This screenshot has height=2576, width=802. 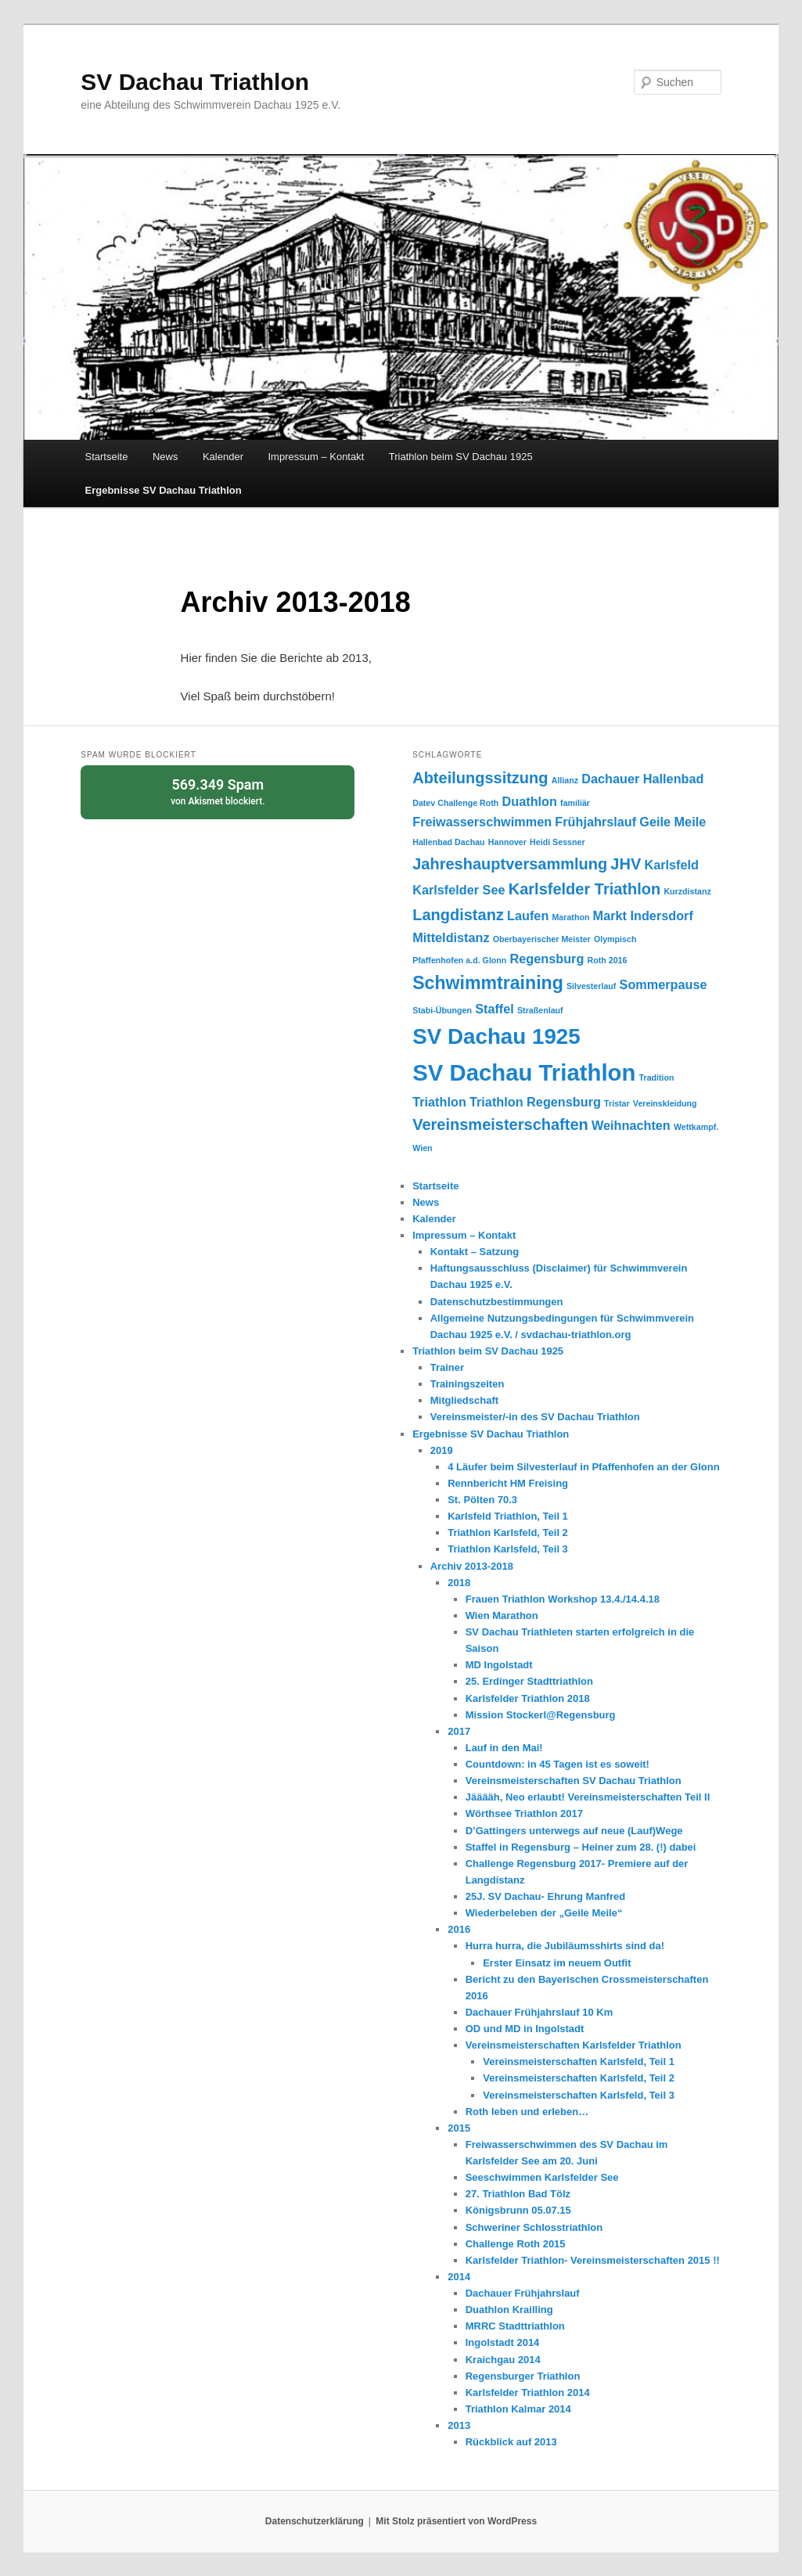 What do you see at coordinates (656, 1077) in the screenshot?
I see `Tradition [Tradition (1 Eintrag)]` at bounding box center [656, 1077].